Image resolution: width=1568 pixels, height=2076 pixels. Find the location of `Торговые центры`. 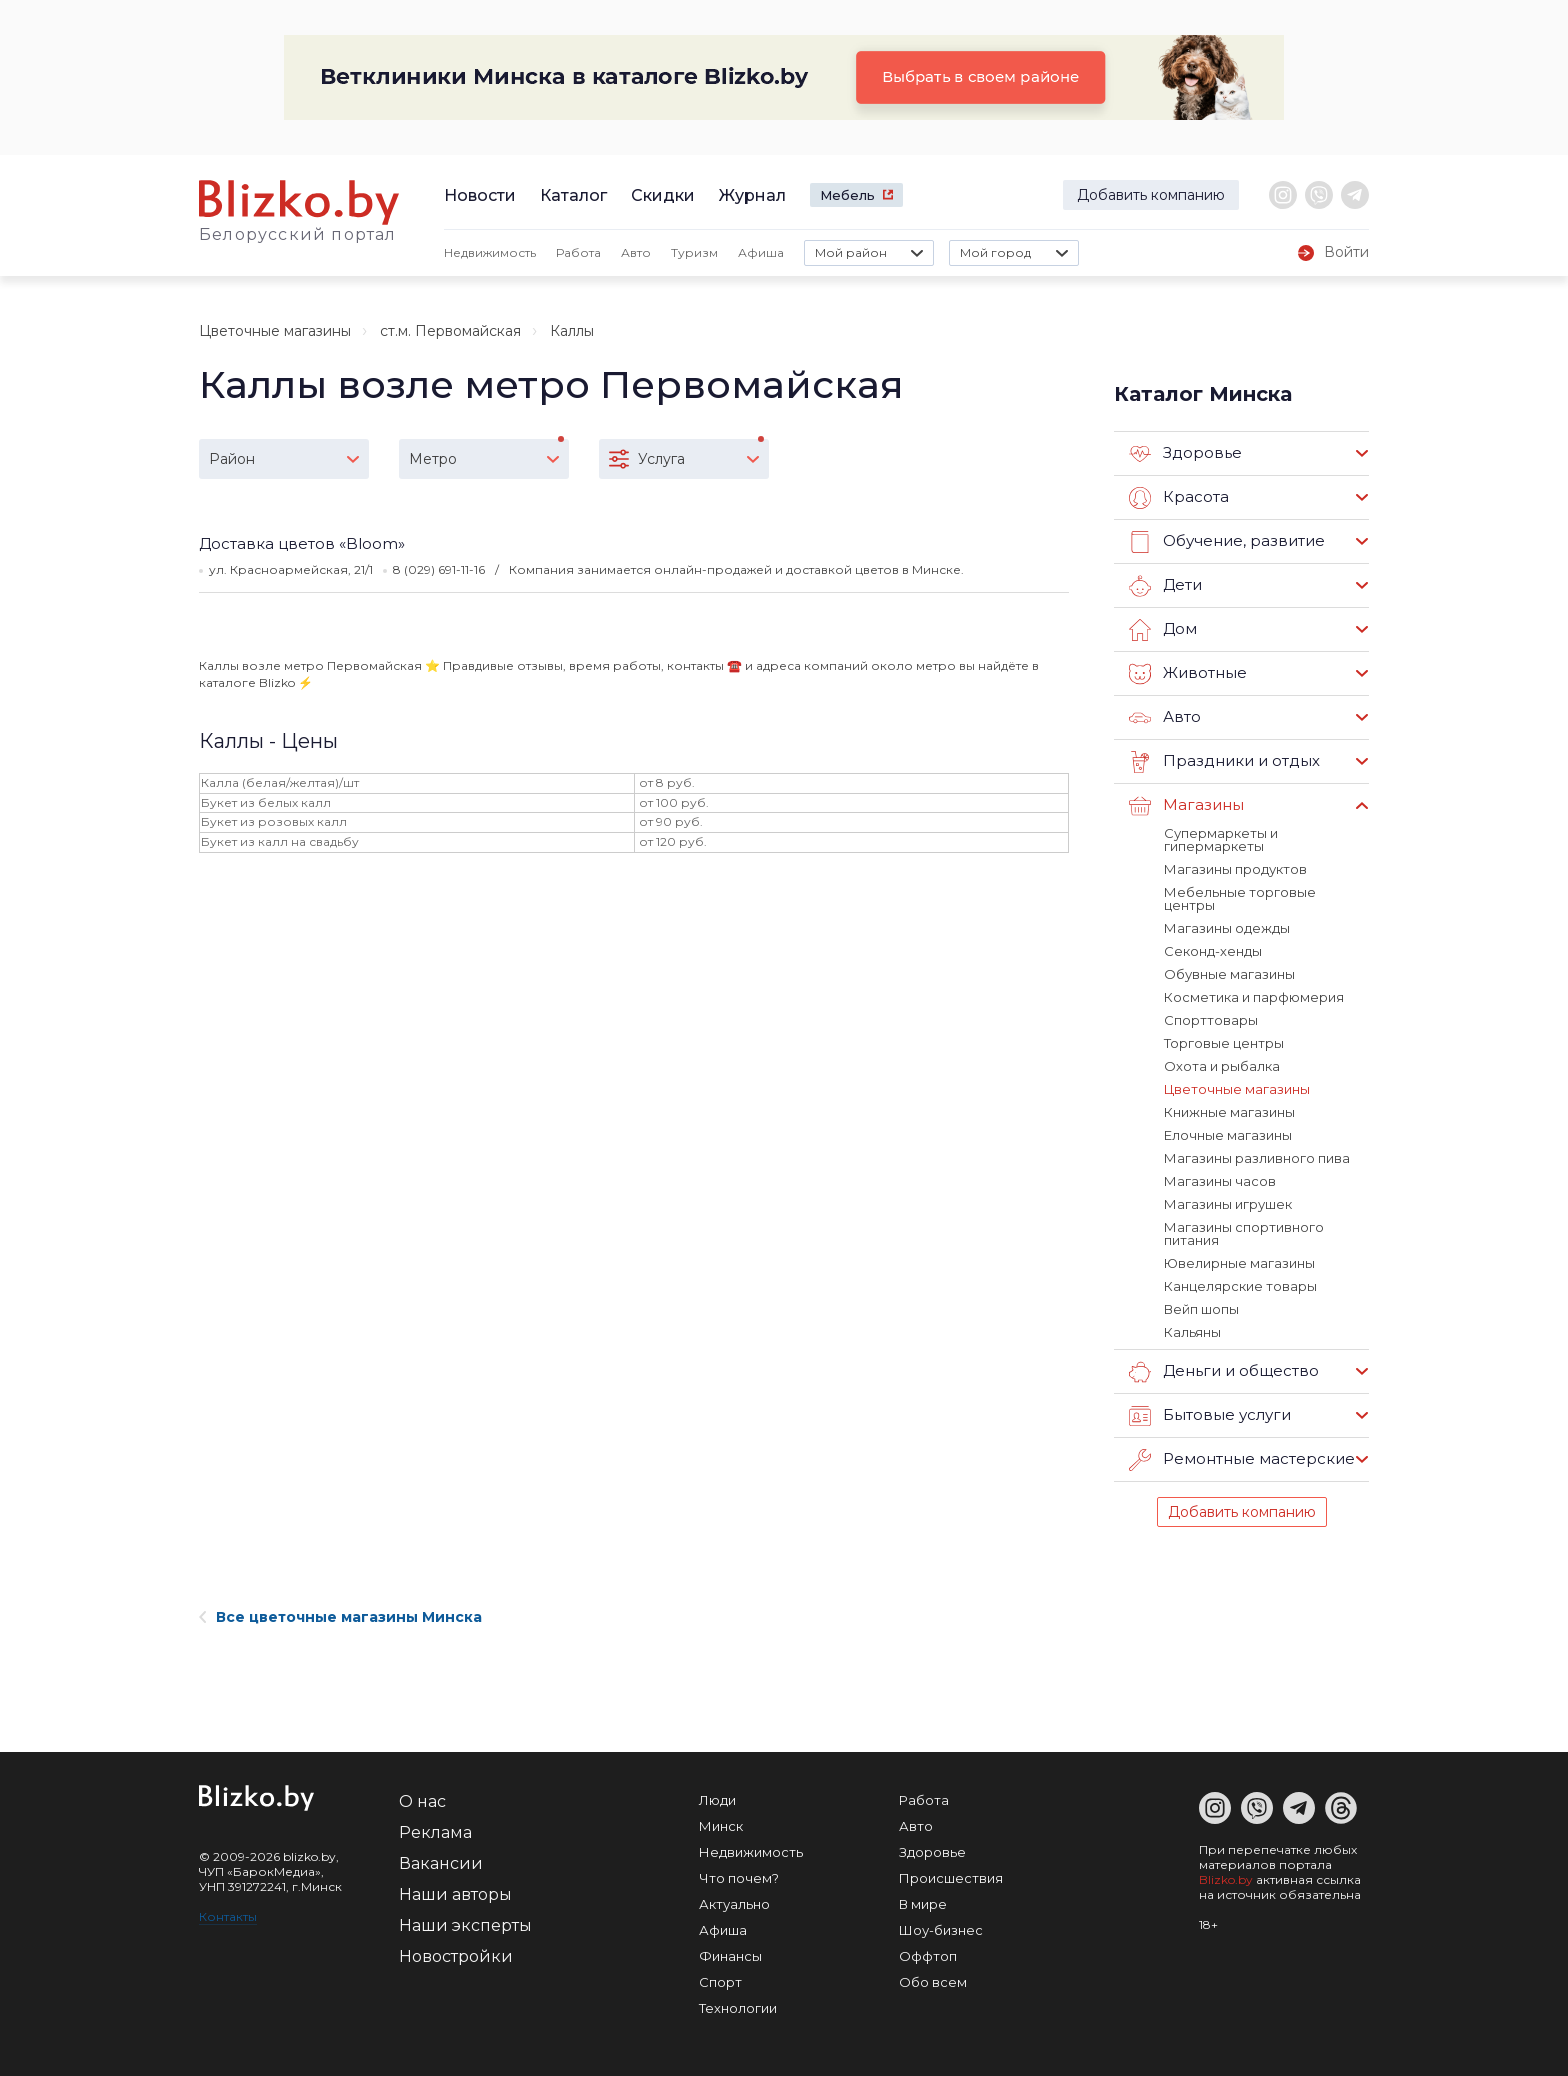

Торговые центры is located at coordinates (1224, 1043).